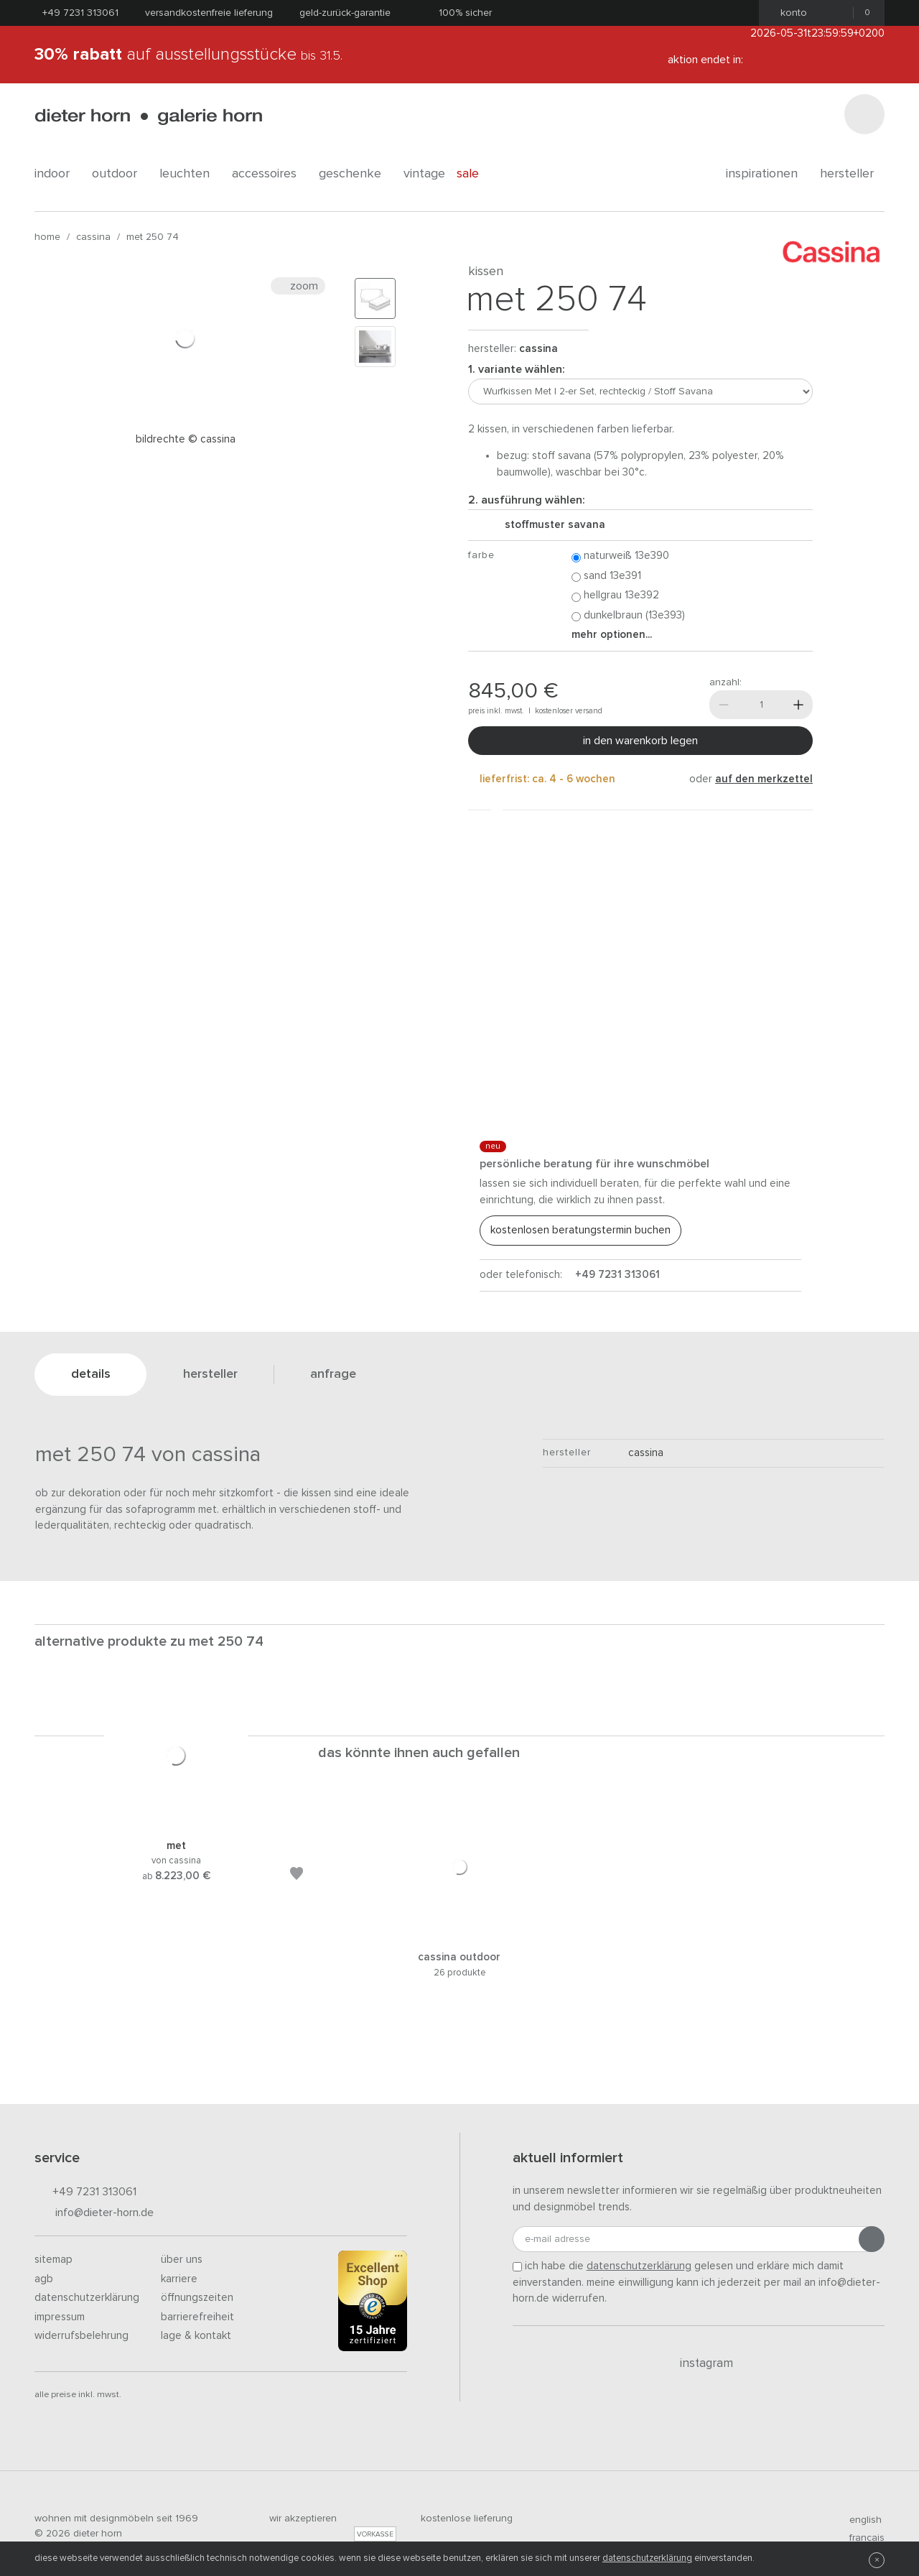 This screenshot has width=919, height=2576. Describe the element at coordinates (188, 54) in the screenshot. I see `auf Ausstellungsstücke` at that location.